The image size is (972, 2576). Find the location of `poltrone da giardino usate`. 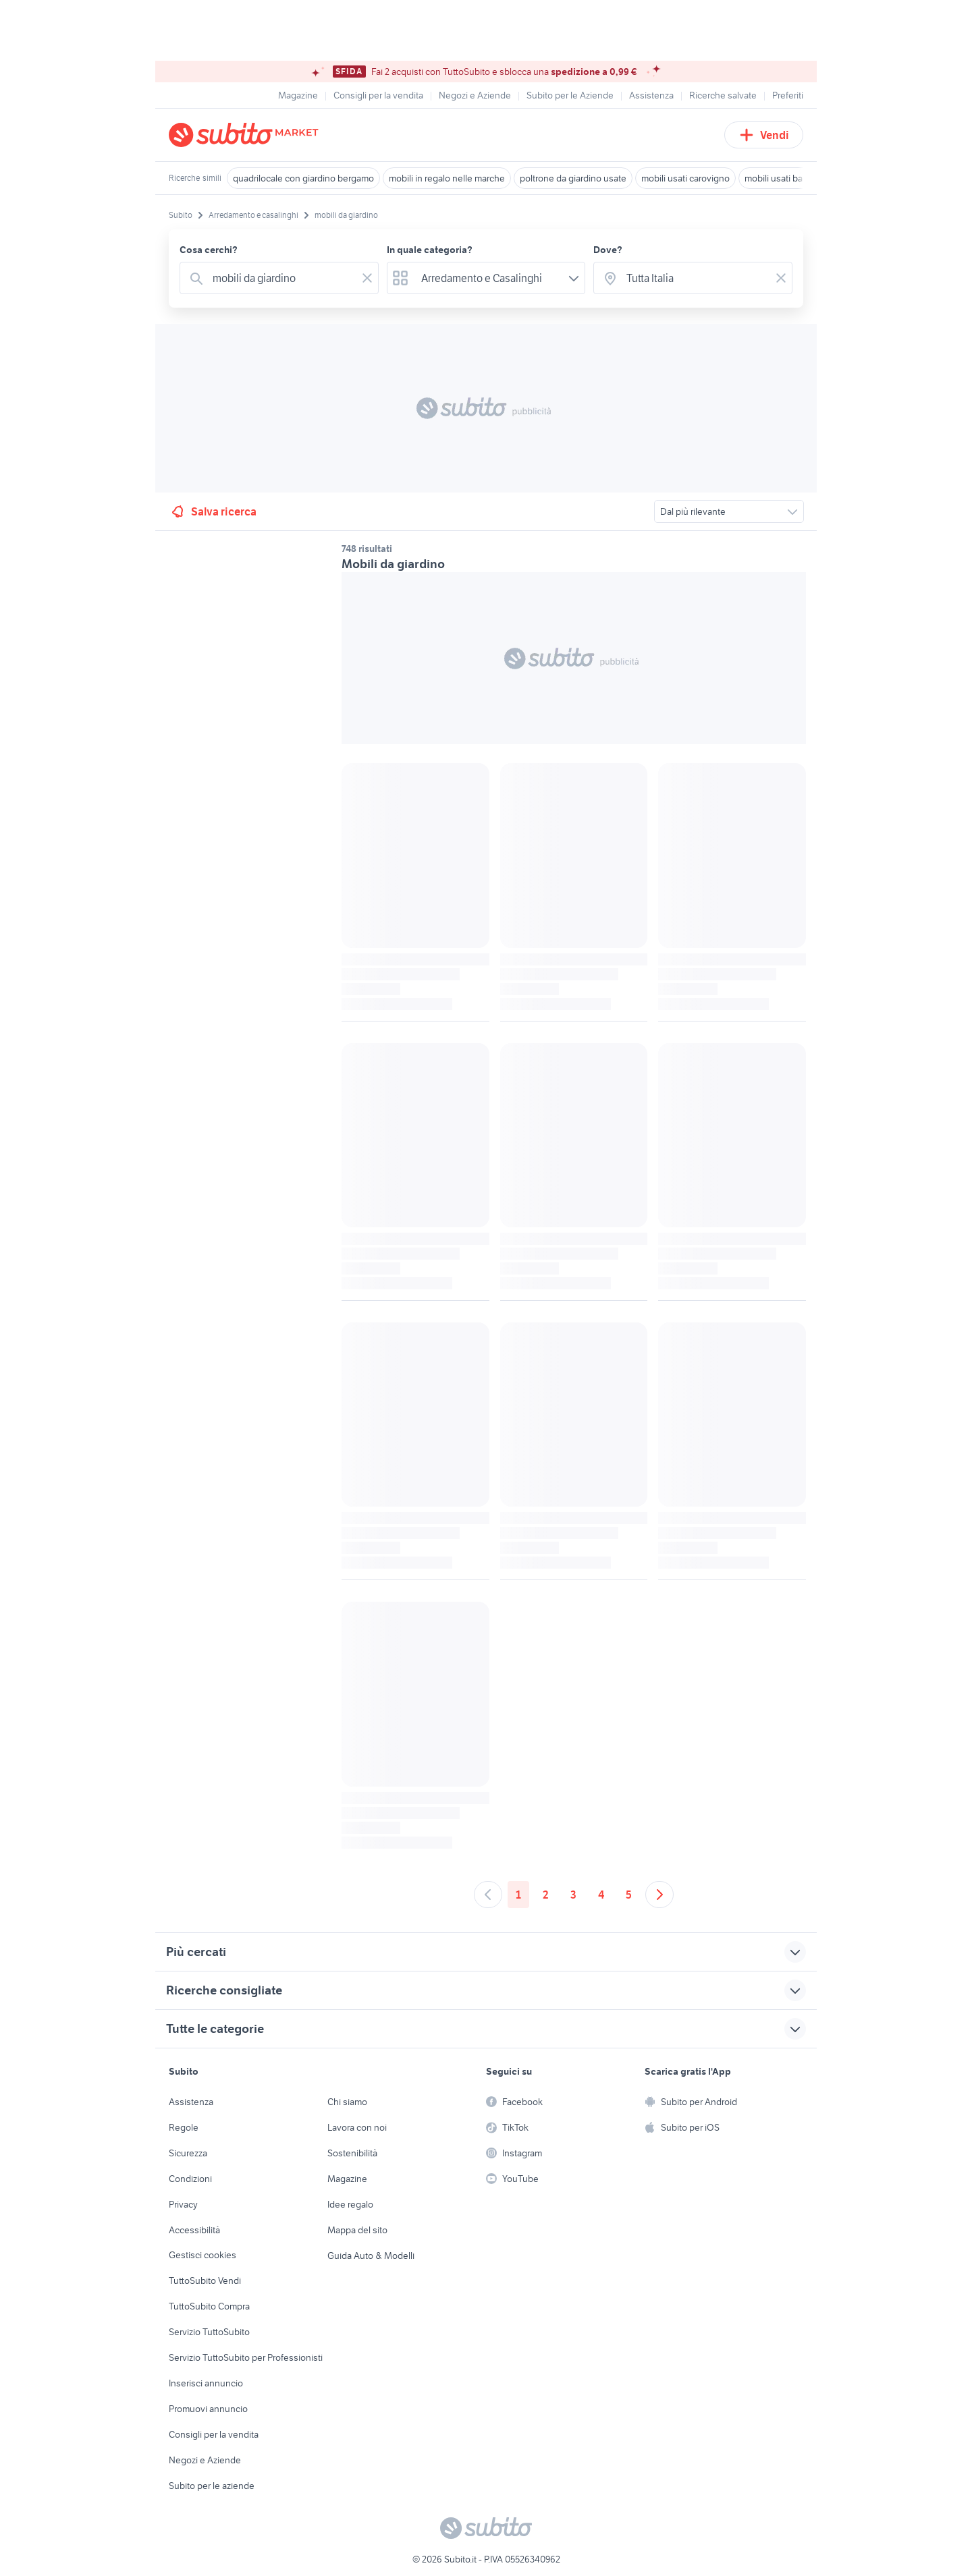

poltrone da giardino usate is located at coordinates (573, 178).